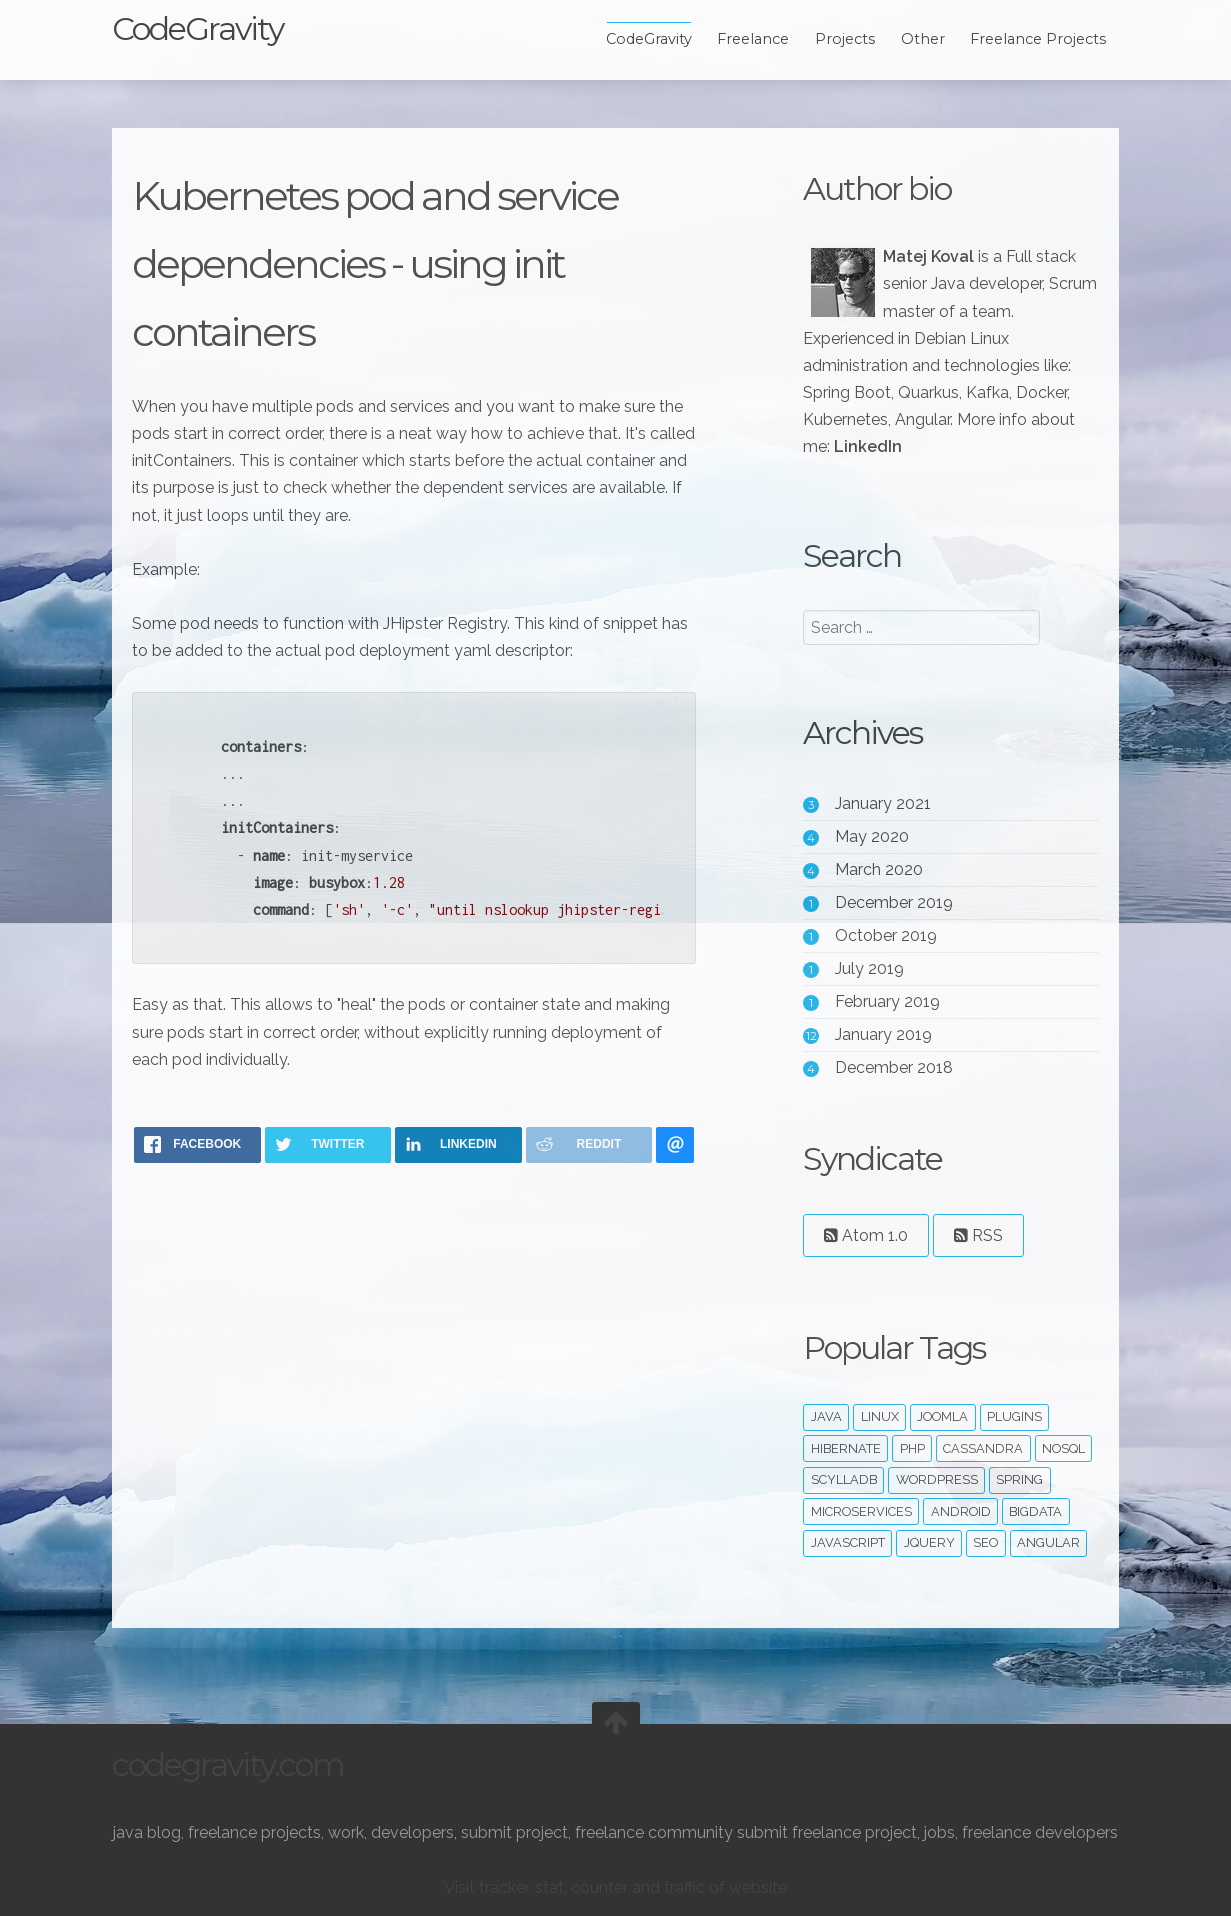 The image size is (1231, 1916). Describe the element at coordinates (826, 1416) in the screenshot. I see `java` at that location.